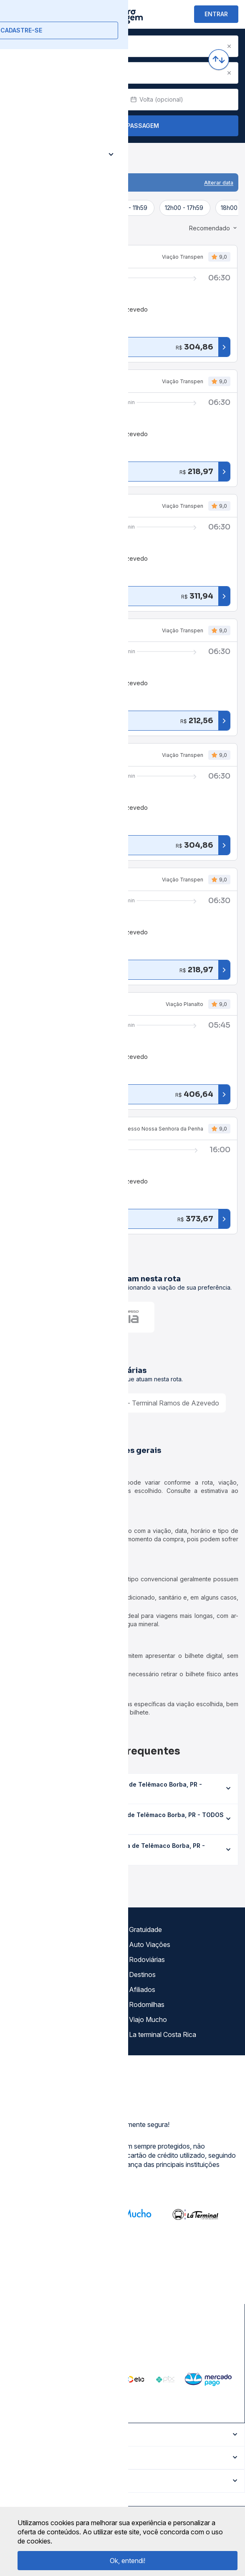 Image resolution: width=245 pixels, height=2576 pixels. Describe the element at coordinates (39, 2019) in the screenshot. I see `Atendimento Online` at that location.